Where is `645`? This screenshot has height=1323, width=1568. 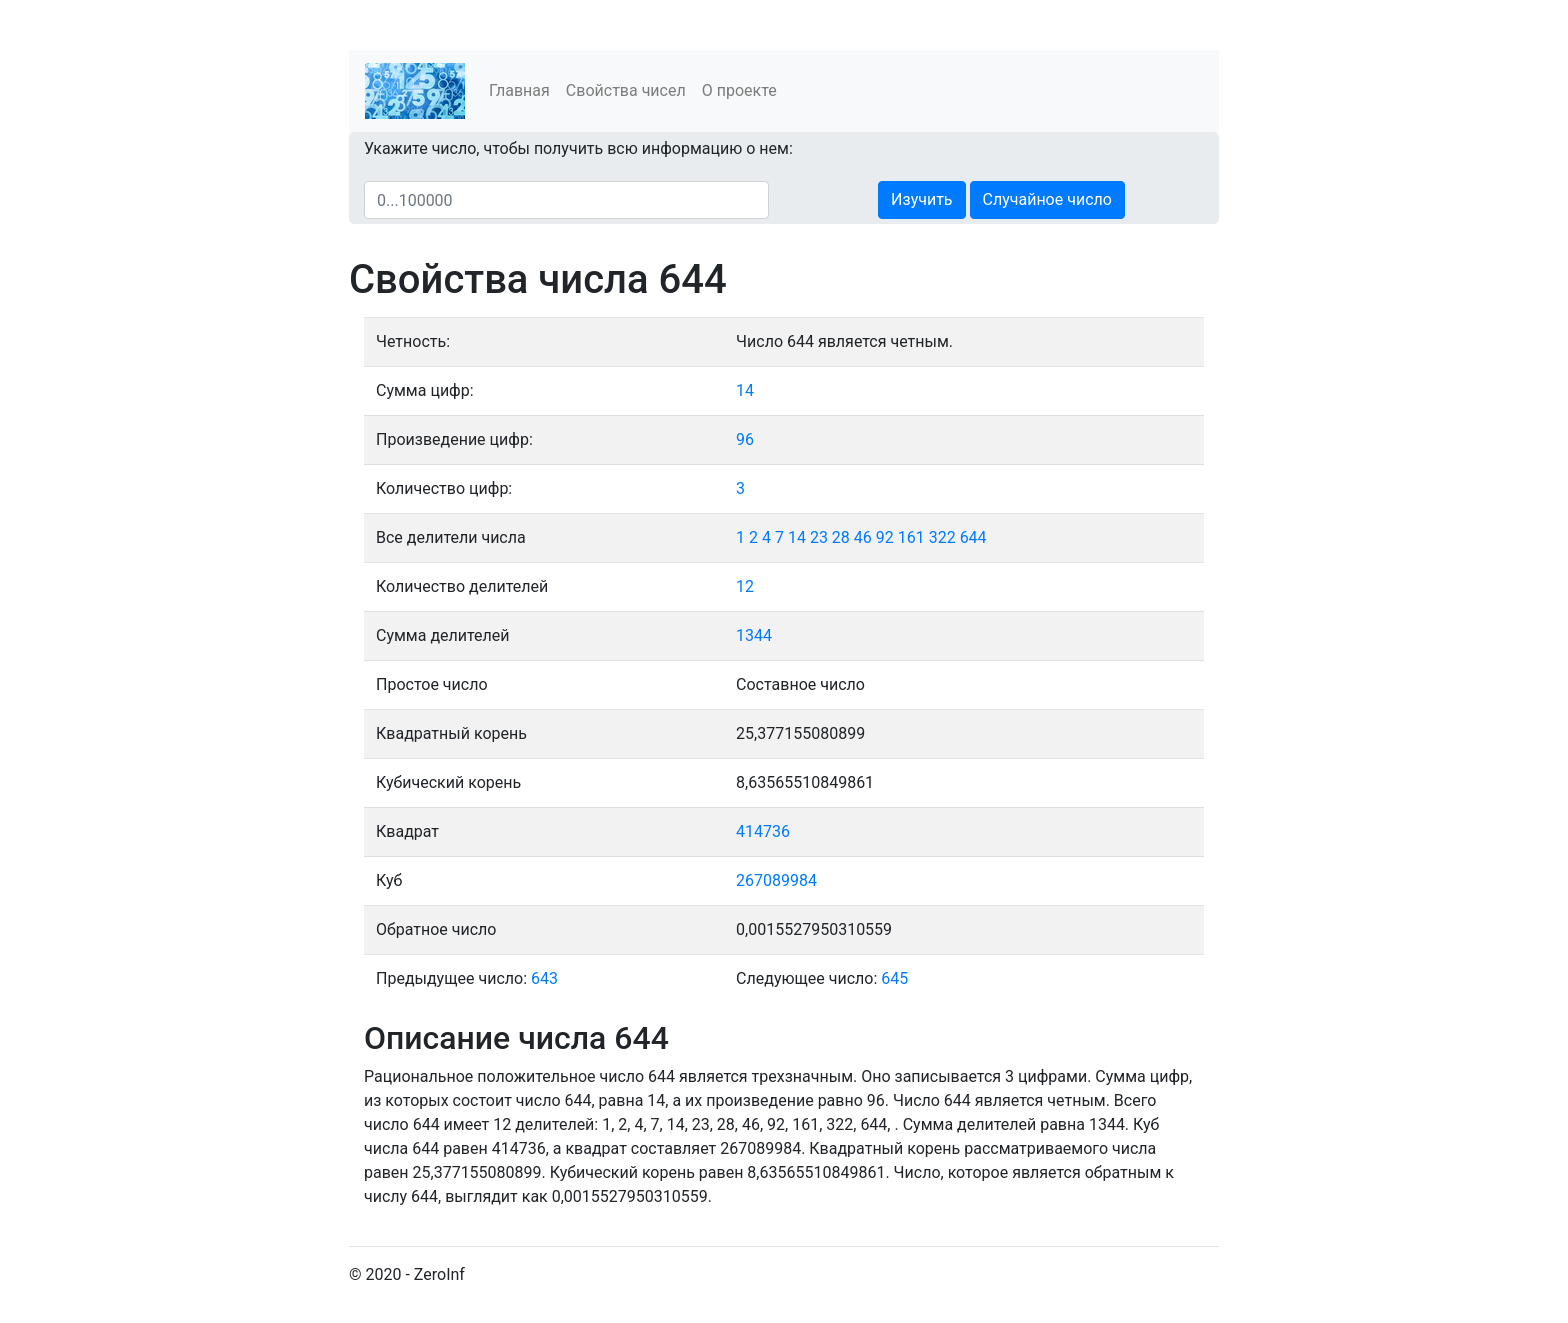 645 is located at coordinates (894, 978).